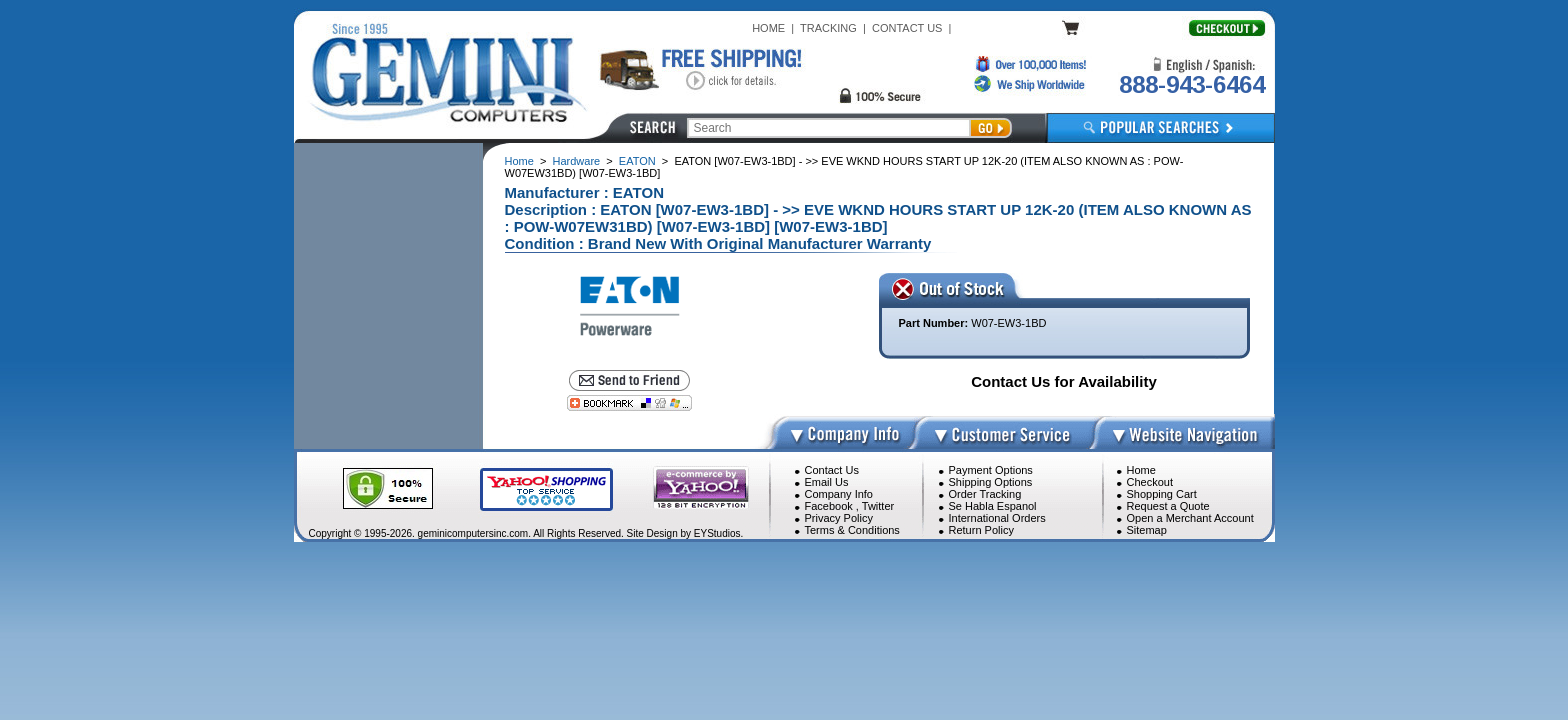 The width and height of the screenshot is (1568, 720). I want to click on Twitter, so click(878, 506).